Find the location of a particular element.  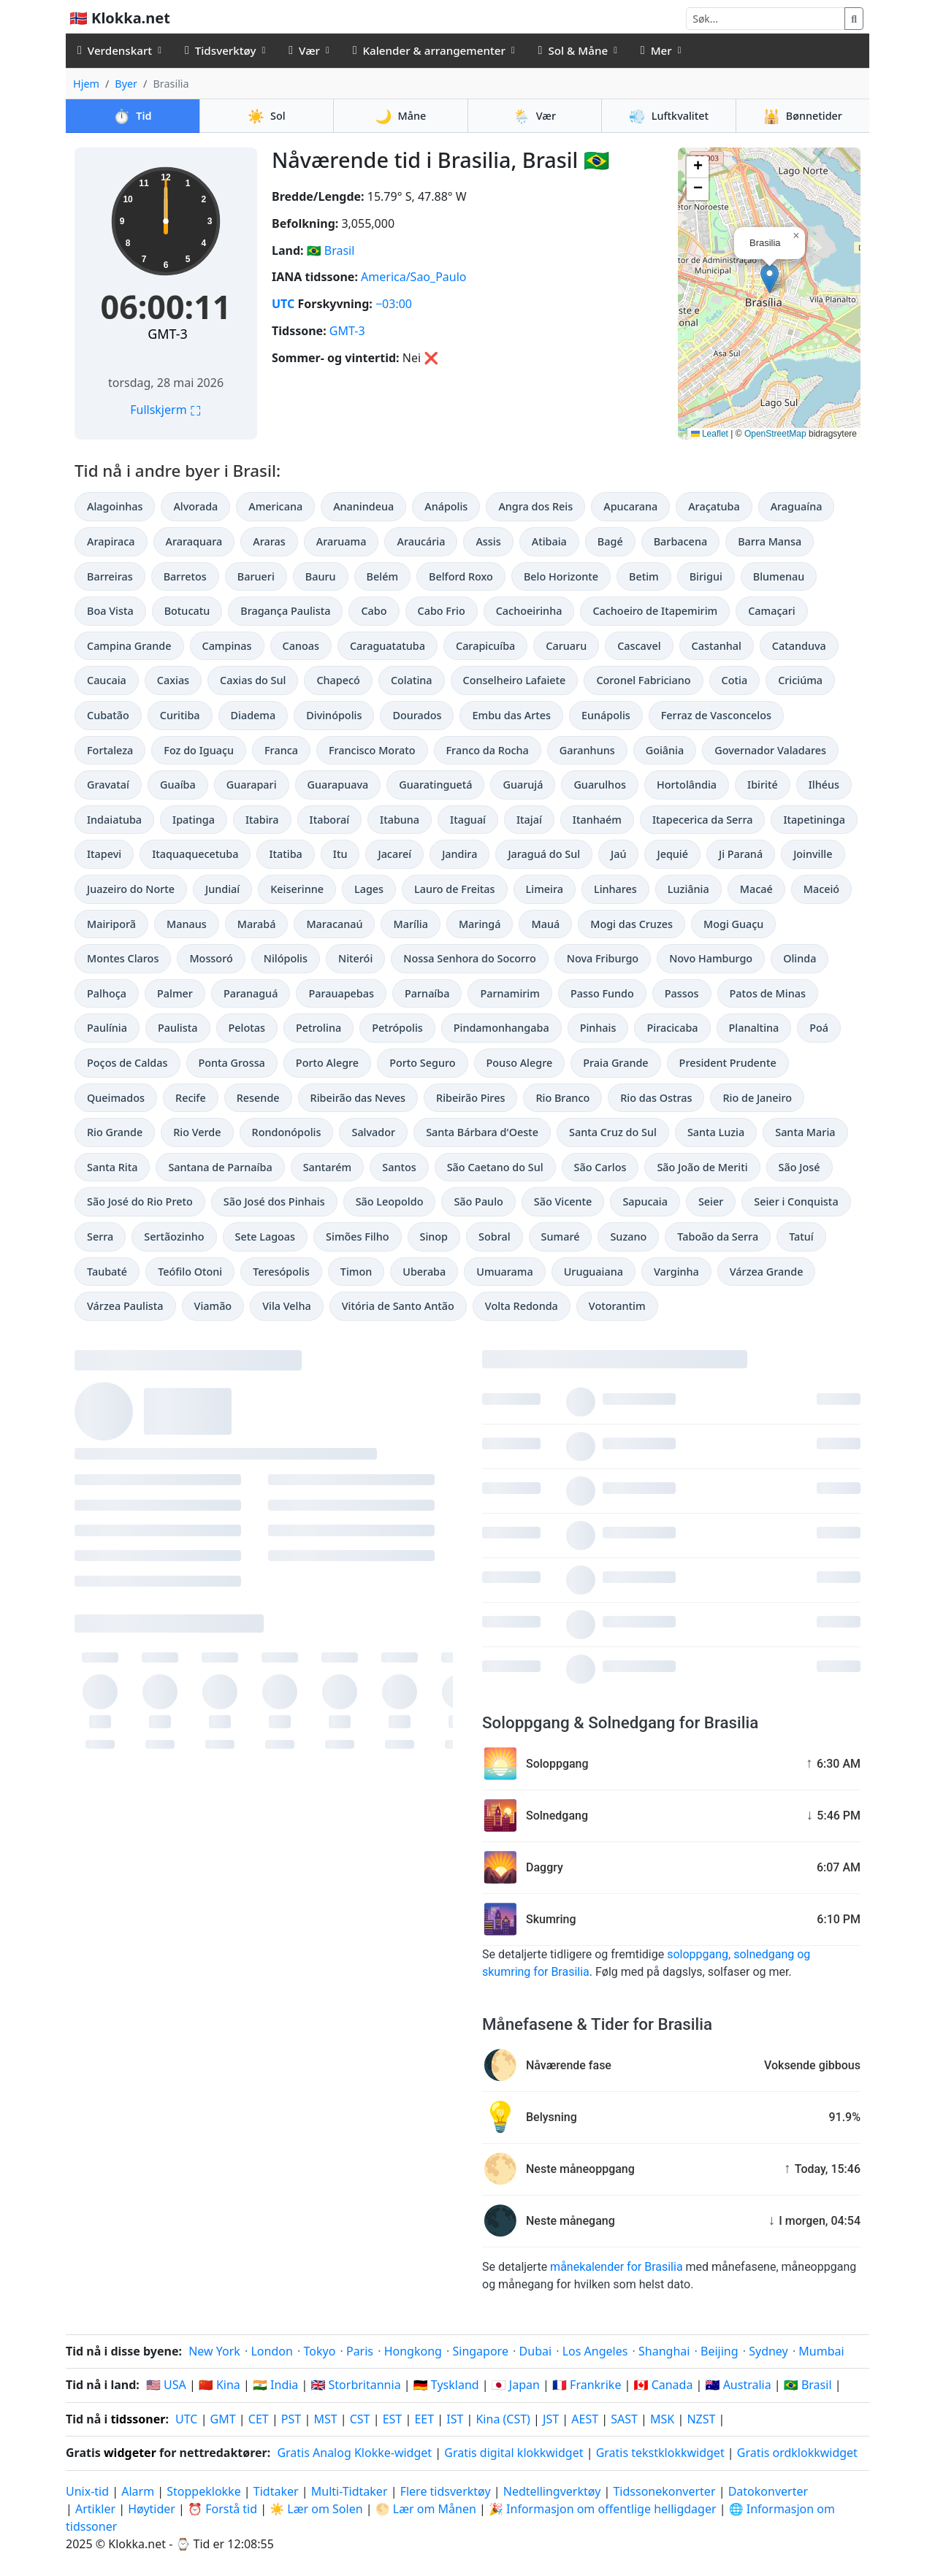

Itabira is located at coordinates (262, 820).